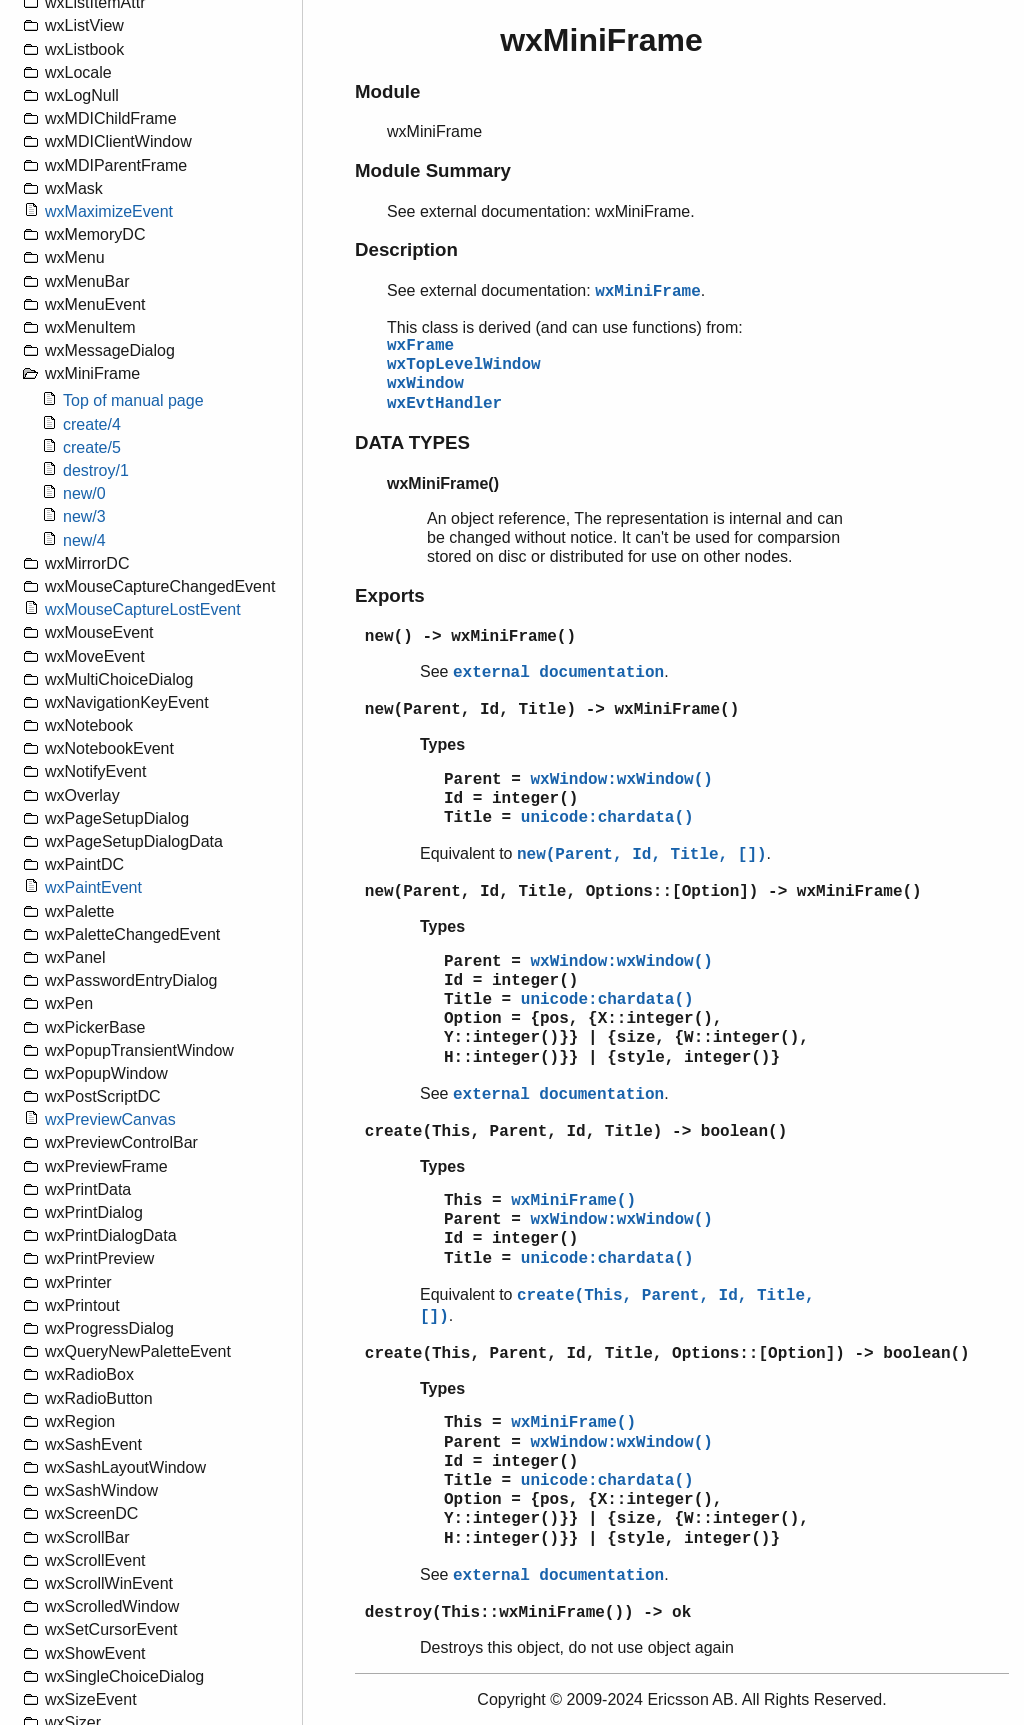 The height and width of the screenshot is (1725, 1024). What do you see at coordinates (412, 442) in the screenshot?
I see `DATA TYPES` at bounding box center [412, 442].